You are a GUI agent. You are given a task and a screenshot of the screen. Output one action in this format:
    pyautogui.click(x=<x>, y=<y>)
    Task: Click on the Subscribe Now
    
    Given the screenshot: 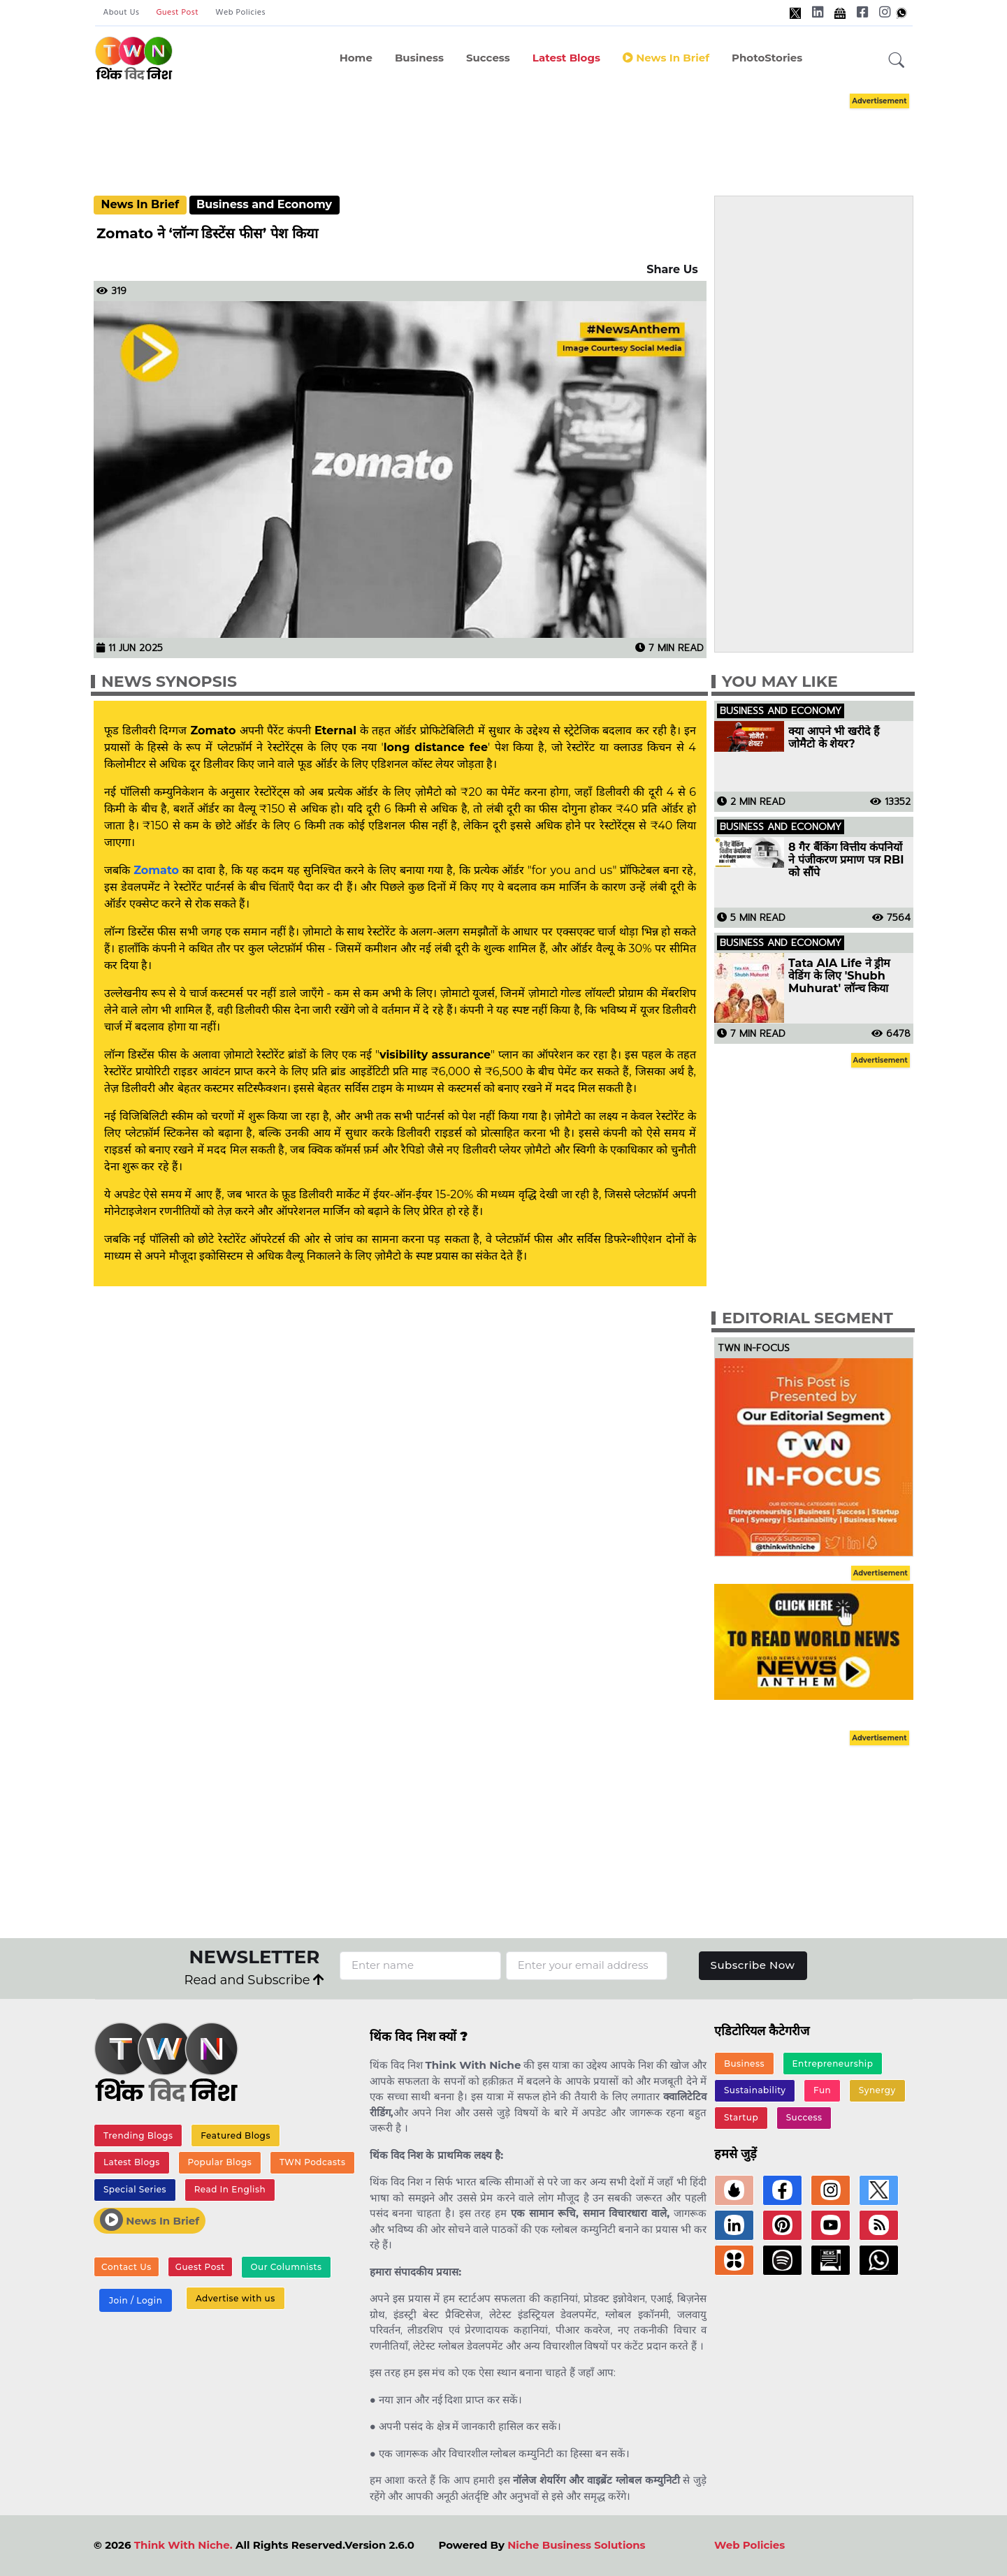 What is the action you would take?
    pyautogui.click(x=753, y=1965)
    